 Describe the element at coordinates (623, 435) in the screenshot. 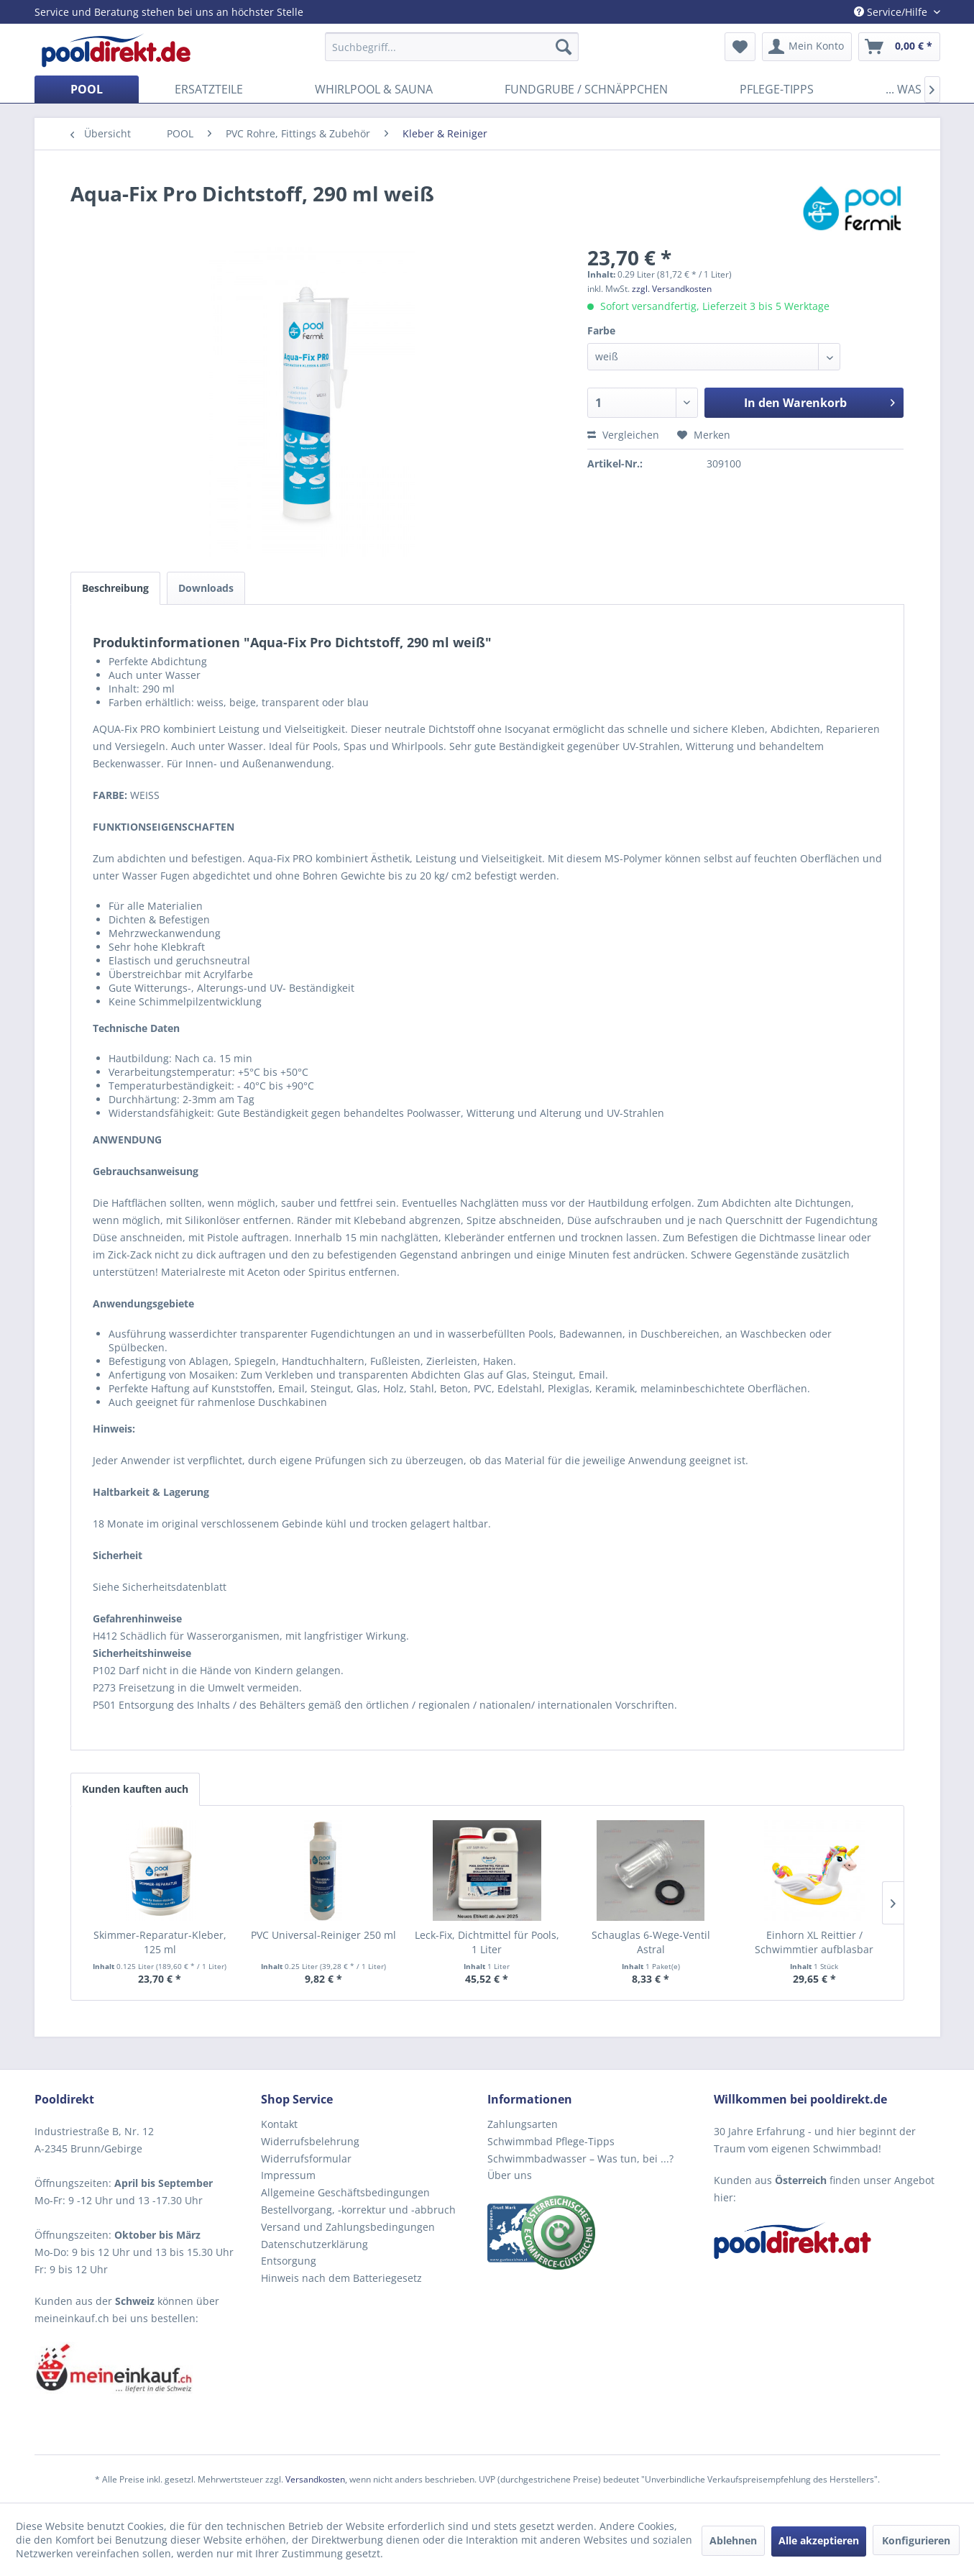

I see `Vergleichen` at that location.